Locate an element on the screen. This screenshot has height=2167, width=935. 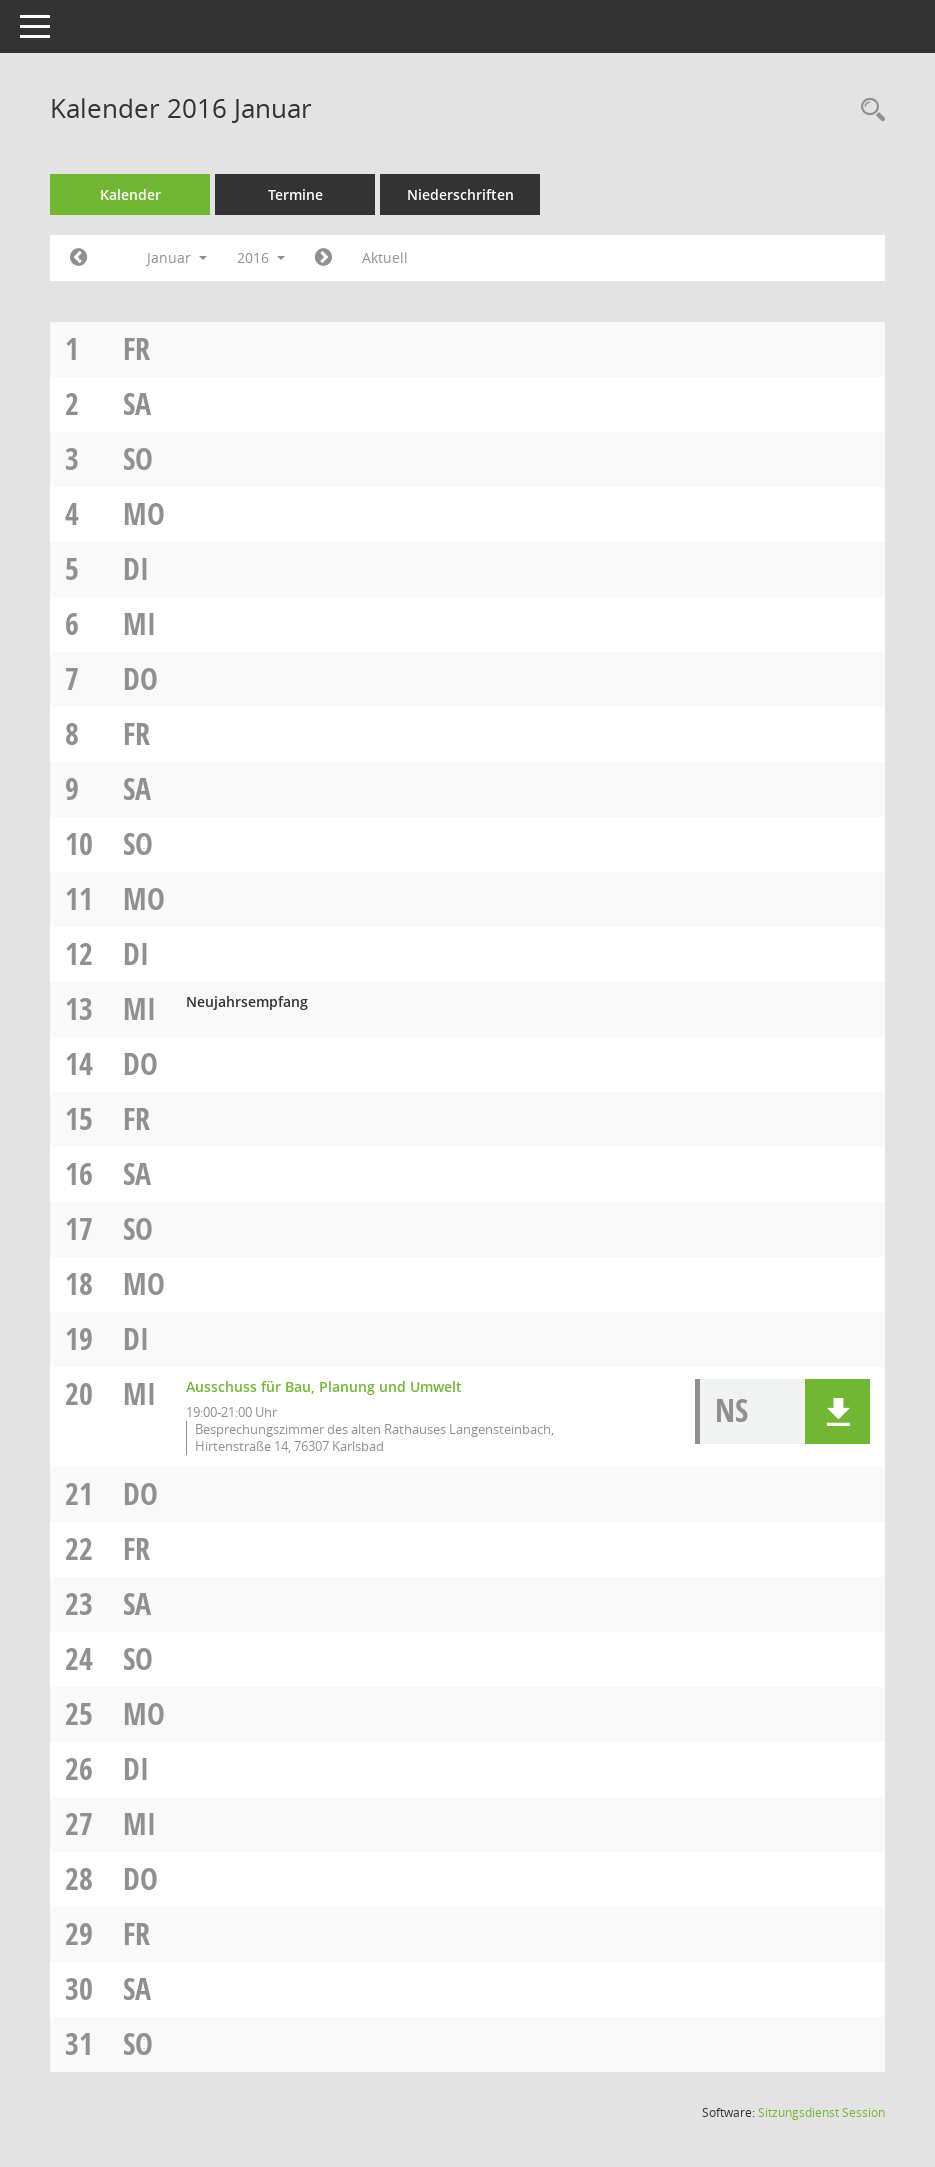
[Jahr: 2016 Monat: 2] is located at coordinates (323, 258).